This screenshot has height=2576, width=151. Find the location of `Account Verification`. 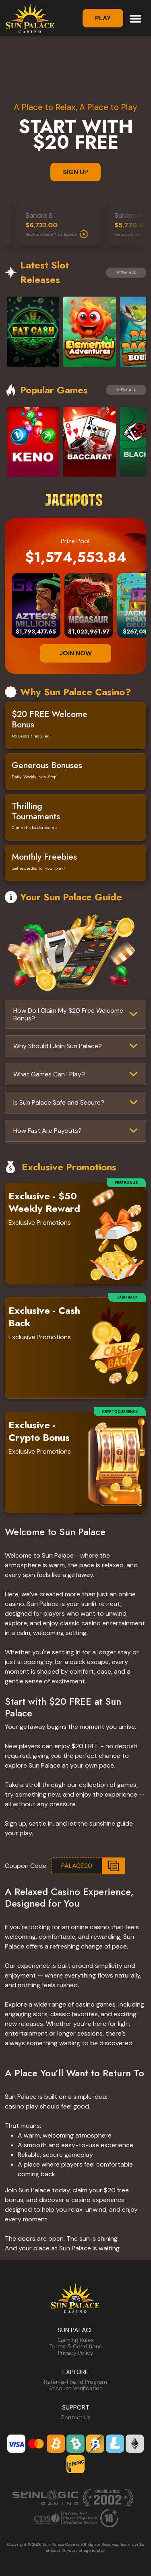

Account Verification is located at coordinates (76, 2388).